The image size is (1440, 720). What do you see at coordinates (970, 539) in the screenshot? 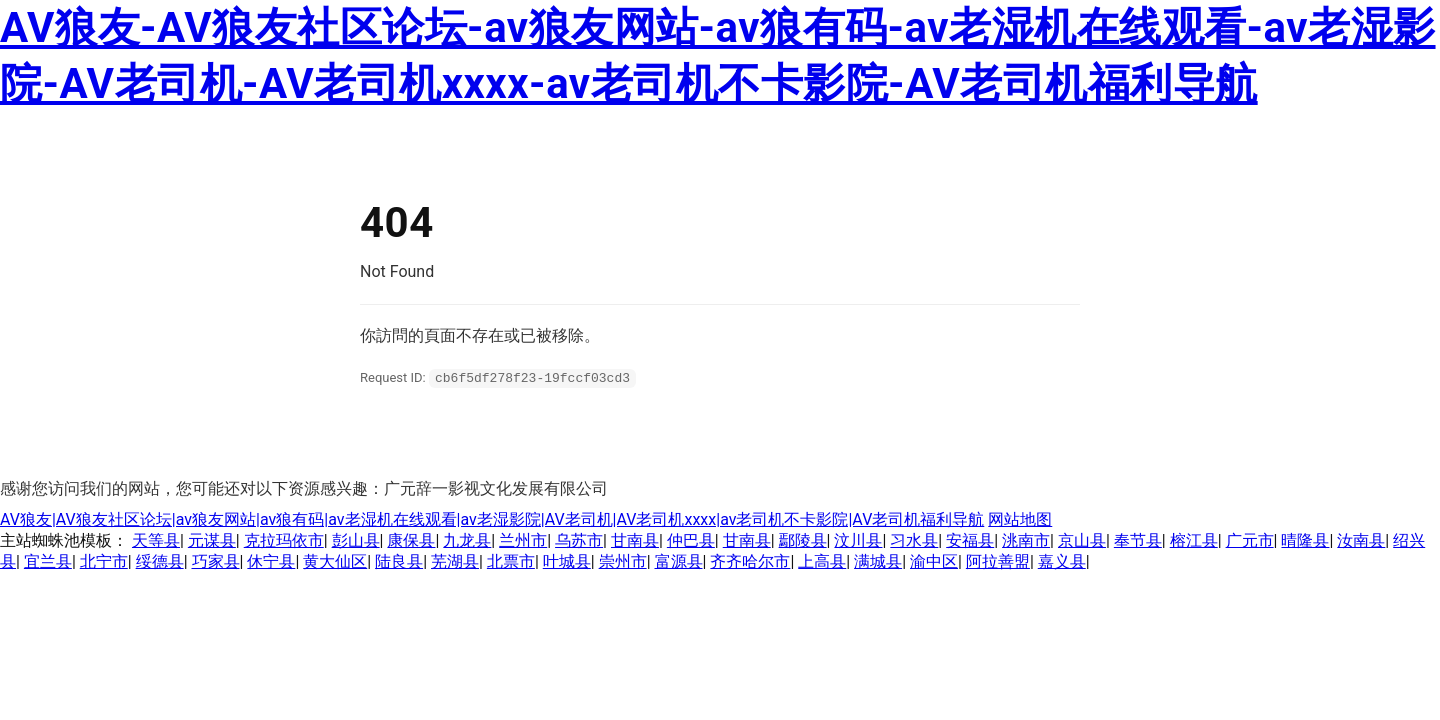
I see `安福县` at bounding box center [970, 539].